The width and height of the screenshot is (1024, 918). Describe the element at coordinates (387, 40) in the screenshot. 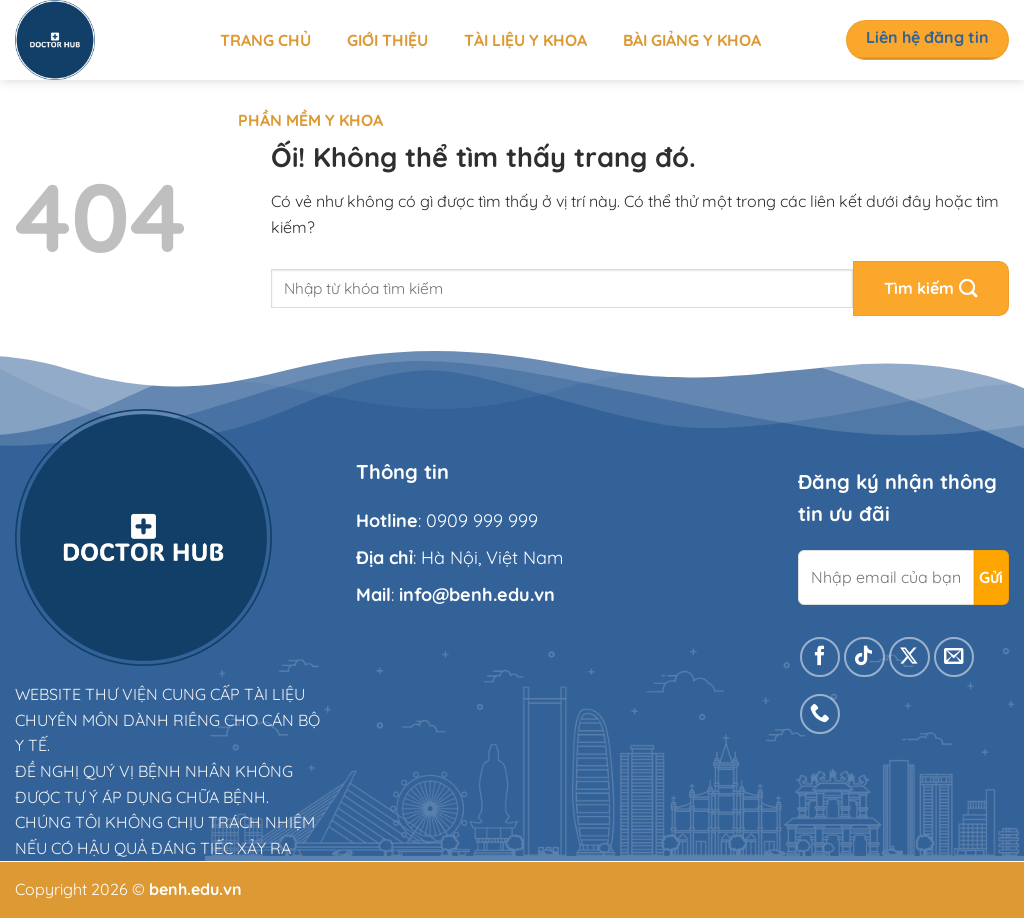

I see `Giới thiệu` at that location.